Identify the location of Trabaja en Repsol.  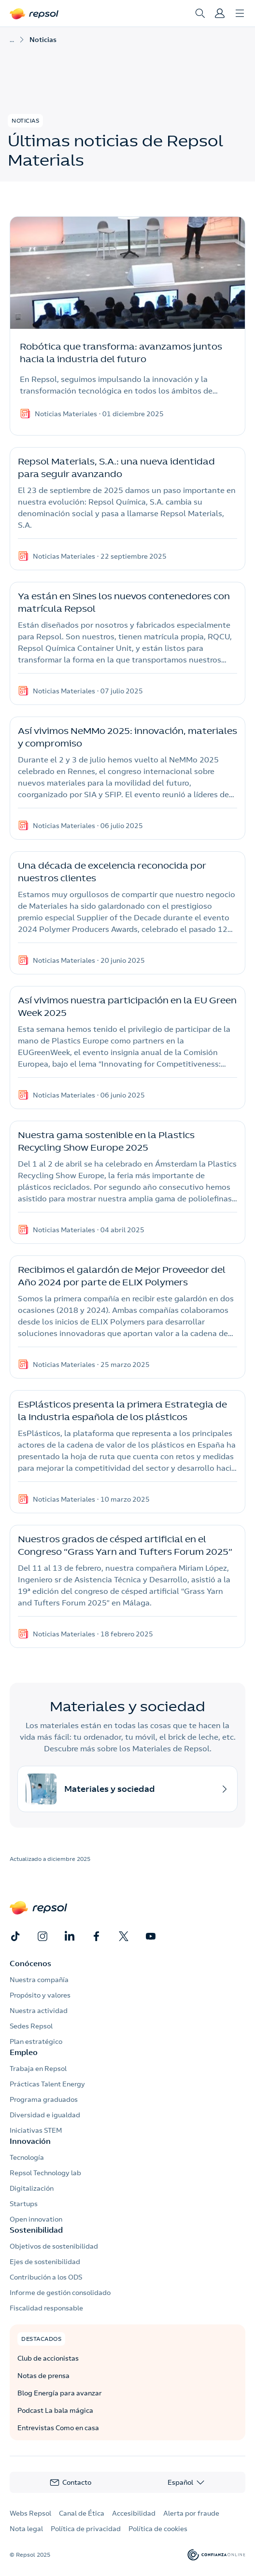
(38, 2068).